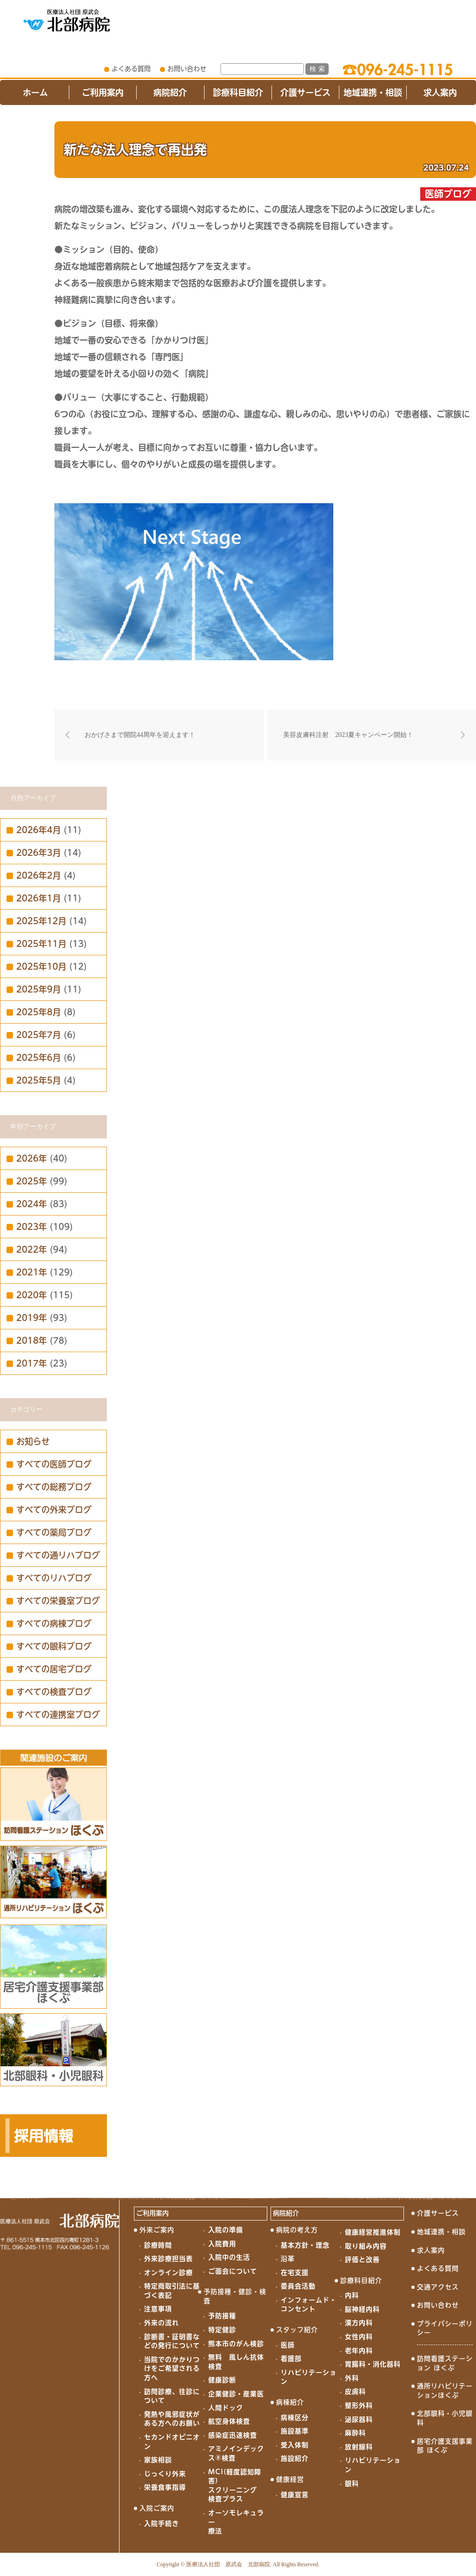 The height and width of the screenshot is (2576, 476). I want to click on 医師, so click(288, 2345).